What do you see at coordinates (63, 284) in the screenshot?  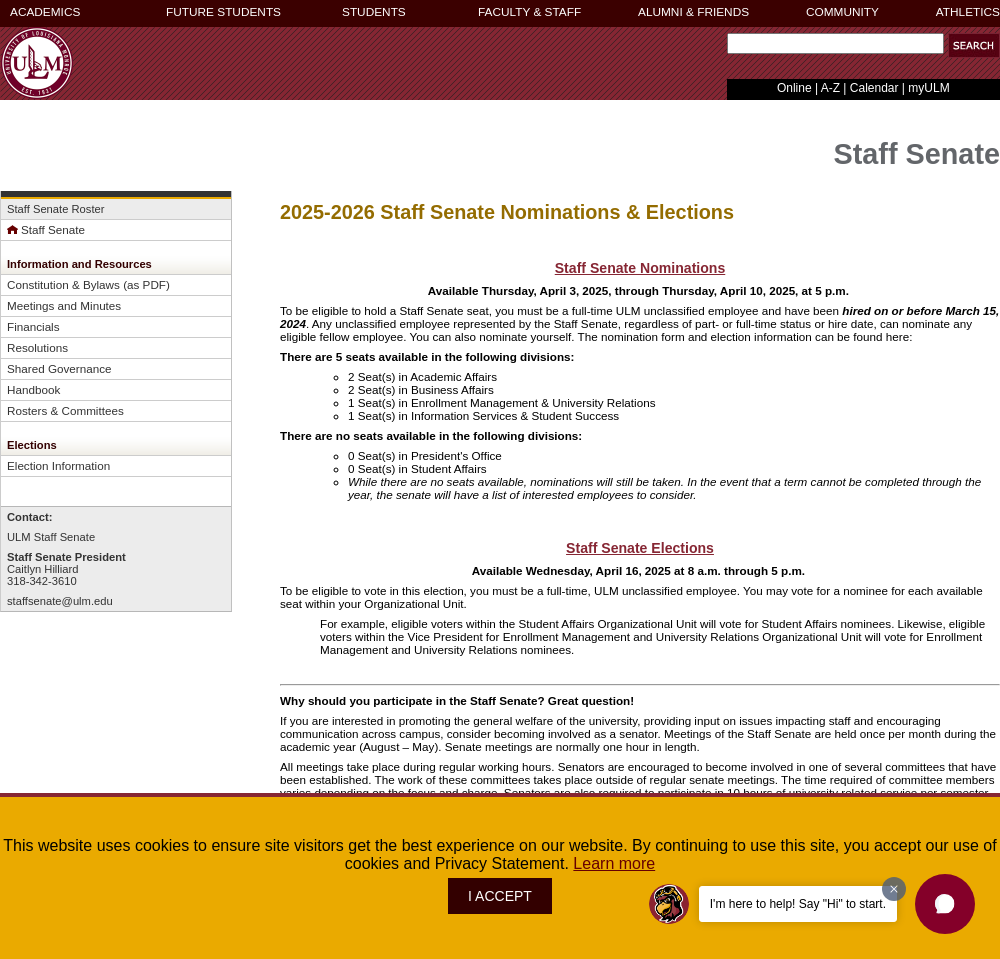 I see `Constitution & Bylaws` at bounding box center [63, 284].